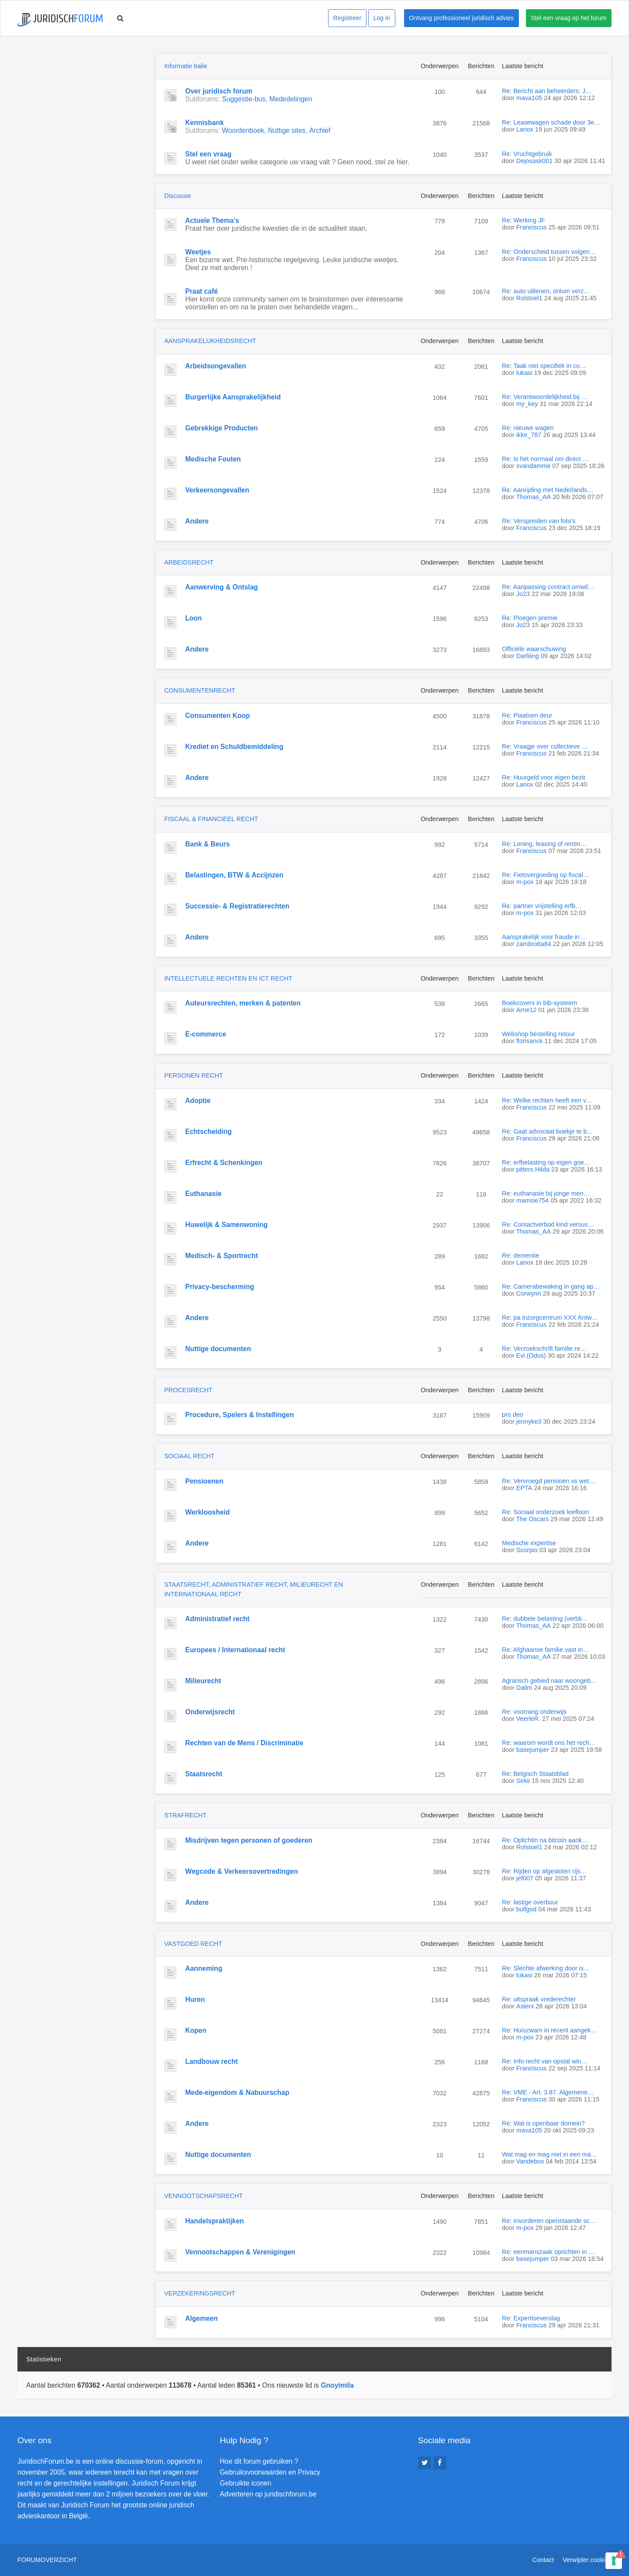 The height and width of the screenshot is (2576, 629). What do you see at coordinates (290, 99) in the screenshot?
I see `Mededelingen` at bounding box center [290, 99].